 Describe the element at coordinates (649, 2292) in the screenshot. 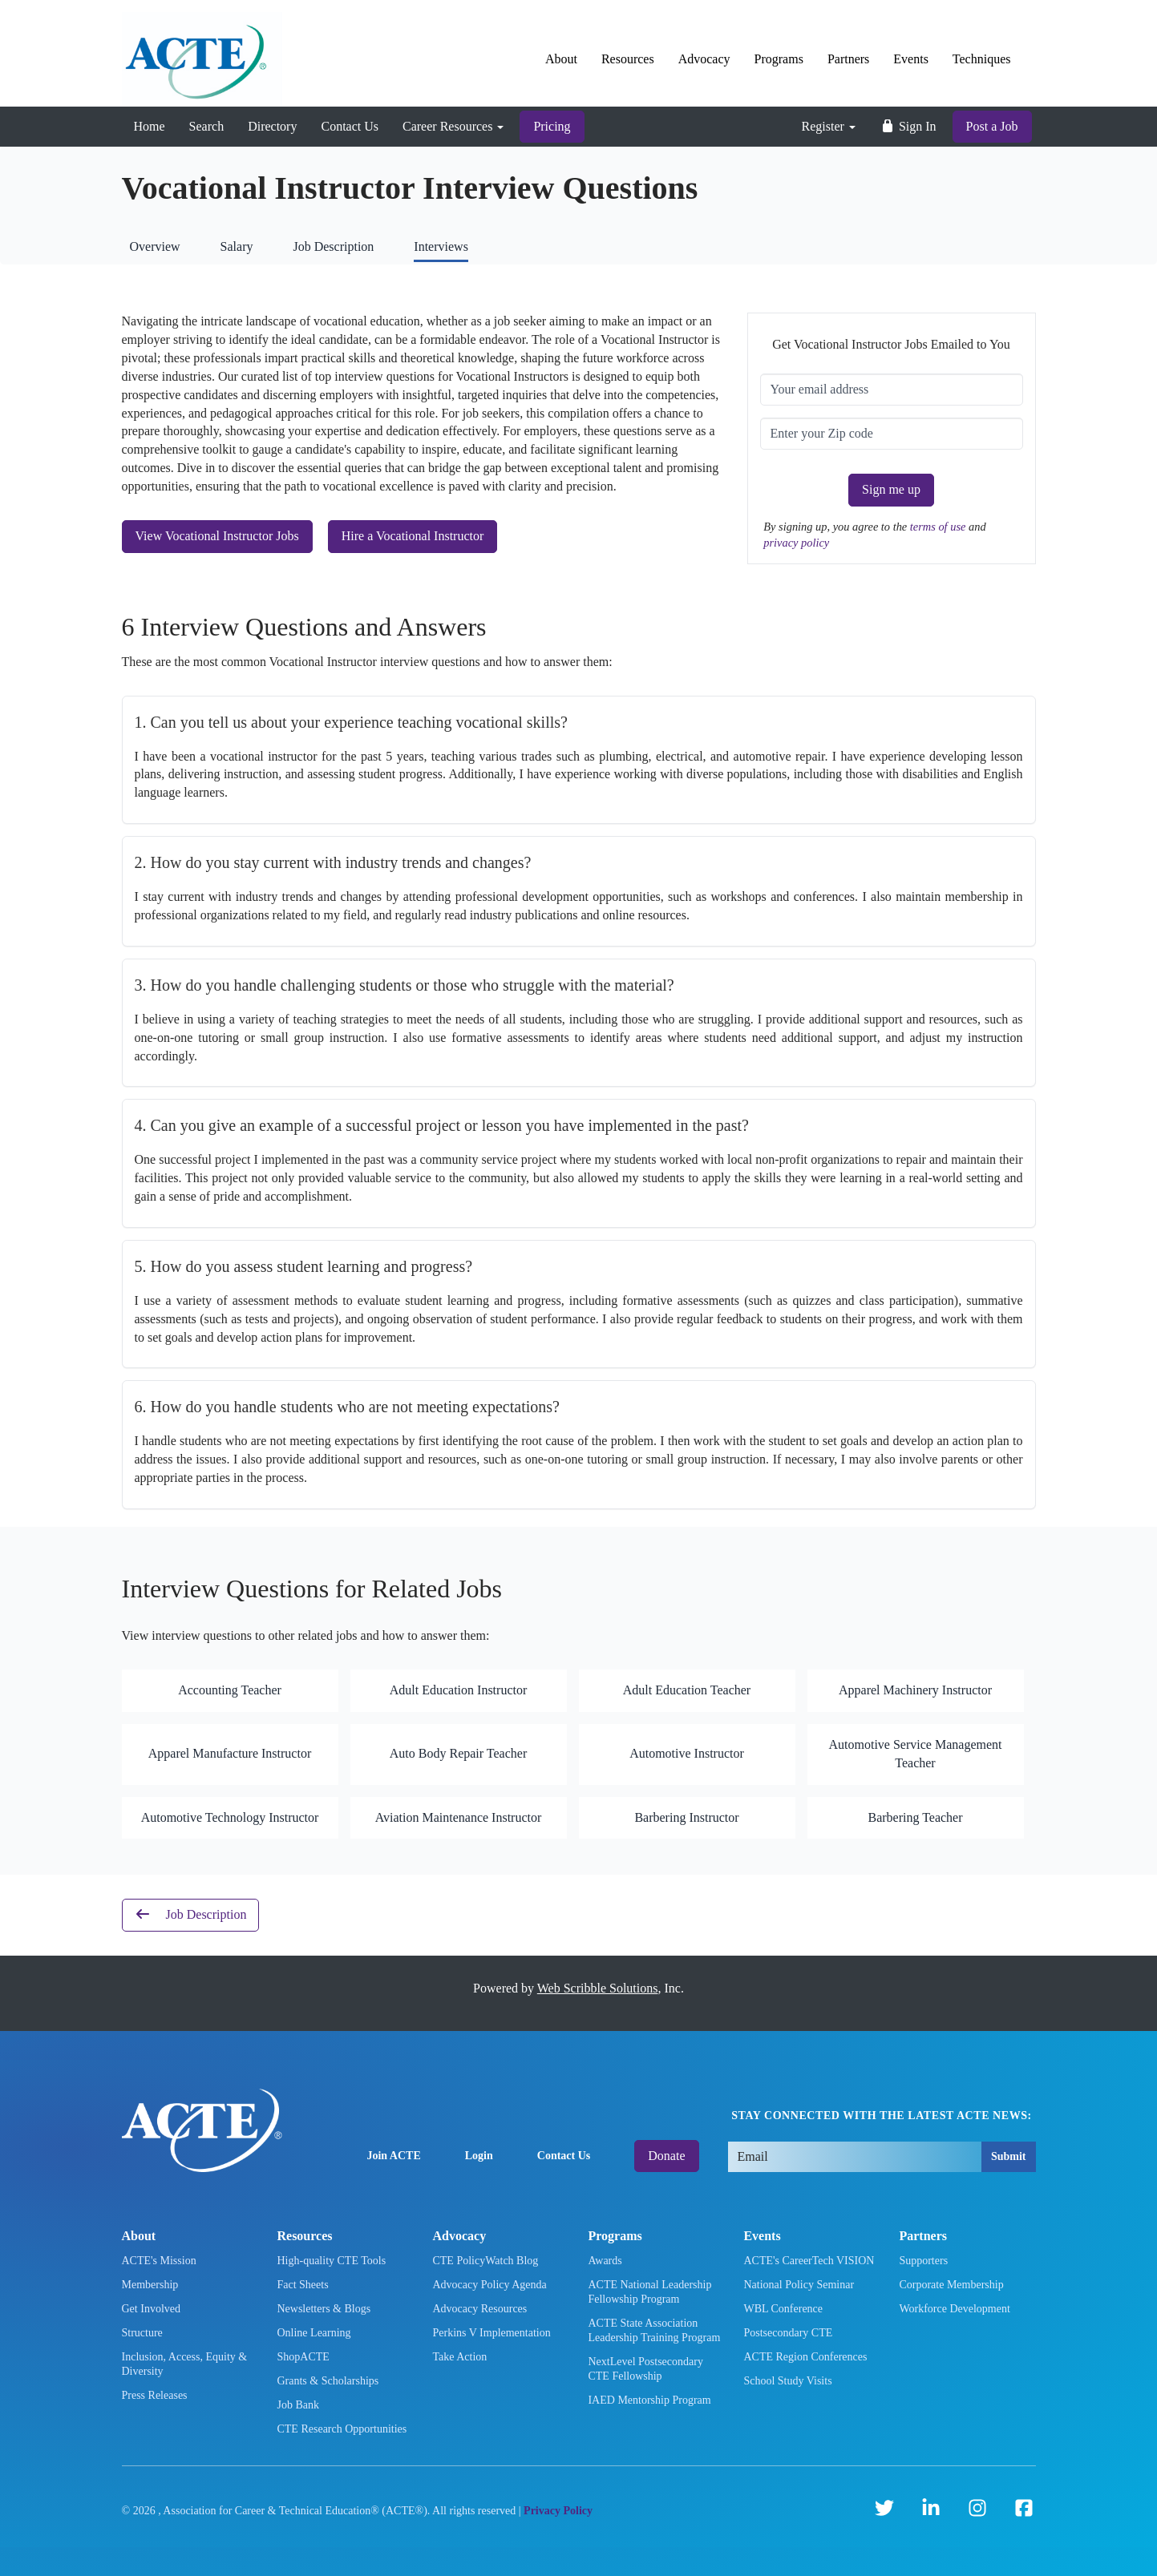

I see `ACTE National Leadership Fellowship Program` at that location.